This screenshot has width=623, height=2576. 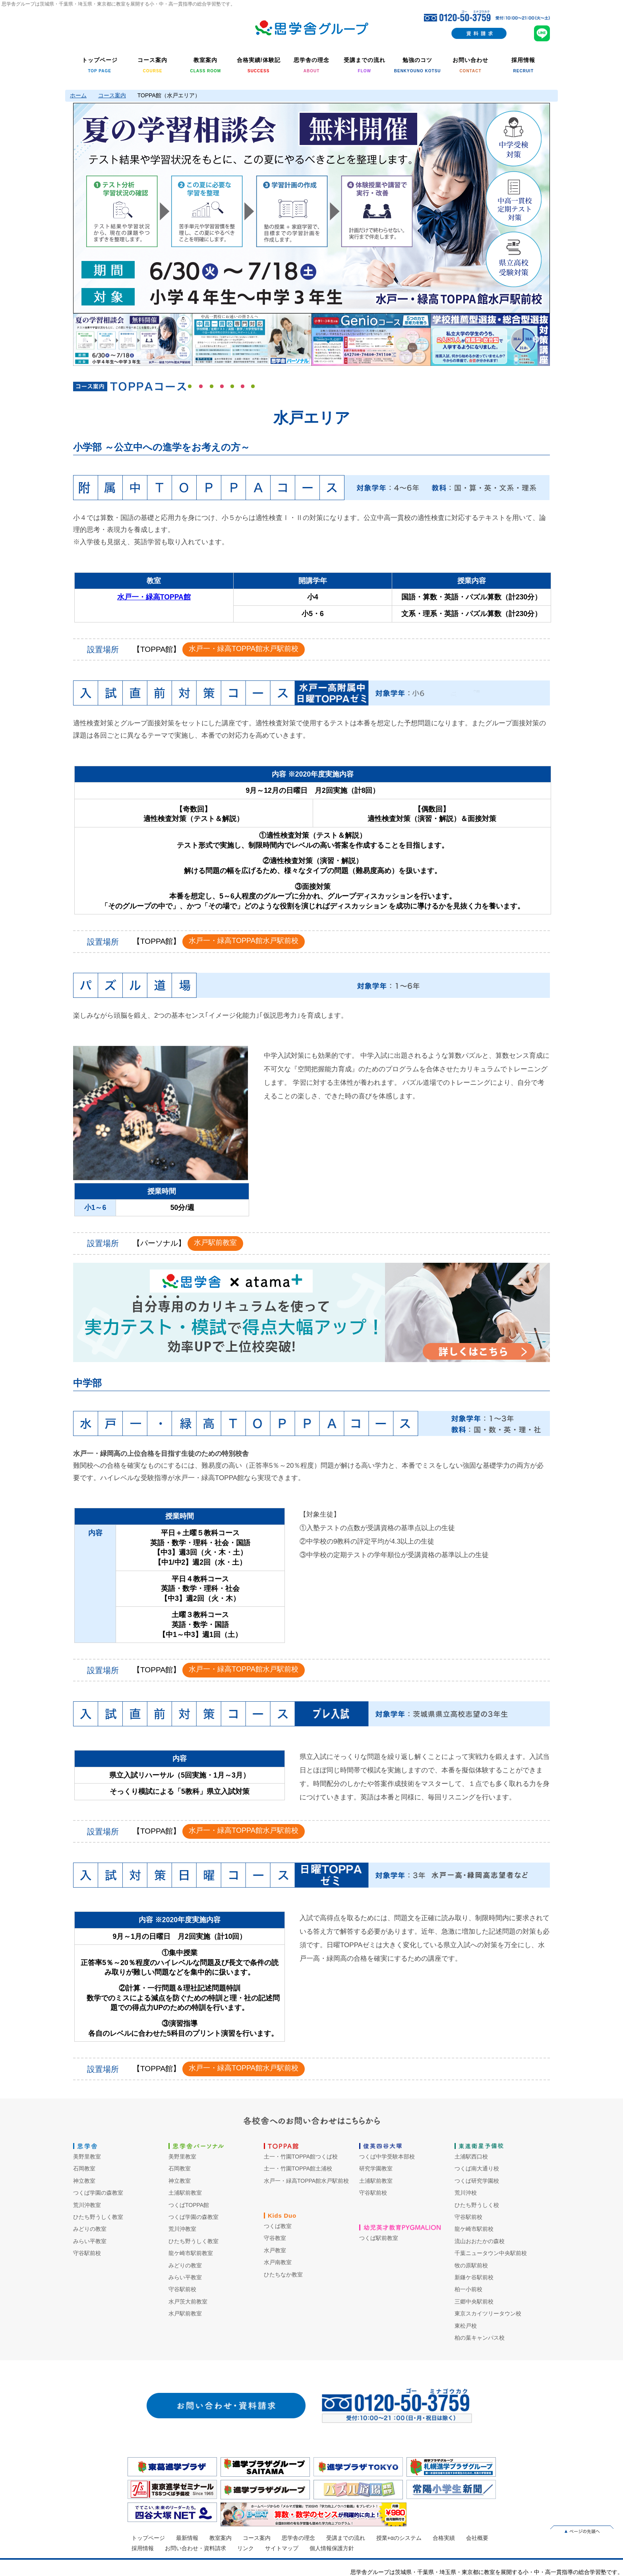 What do you see at coordinates (275, 2238) in the screenshot?
I see `守谷教室` at bounding box center [275, 2238].